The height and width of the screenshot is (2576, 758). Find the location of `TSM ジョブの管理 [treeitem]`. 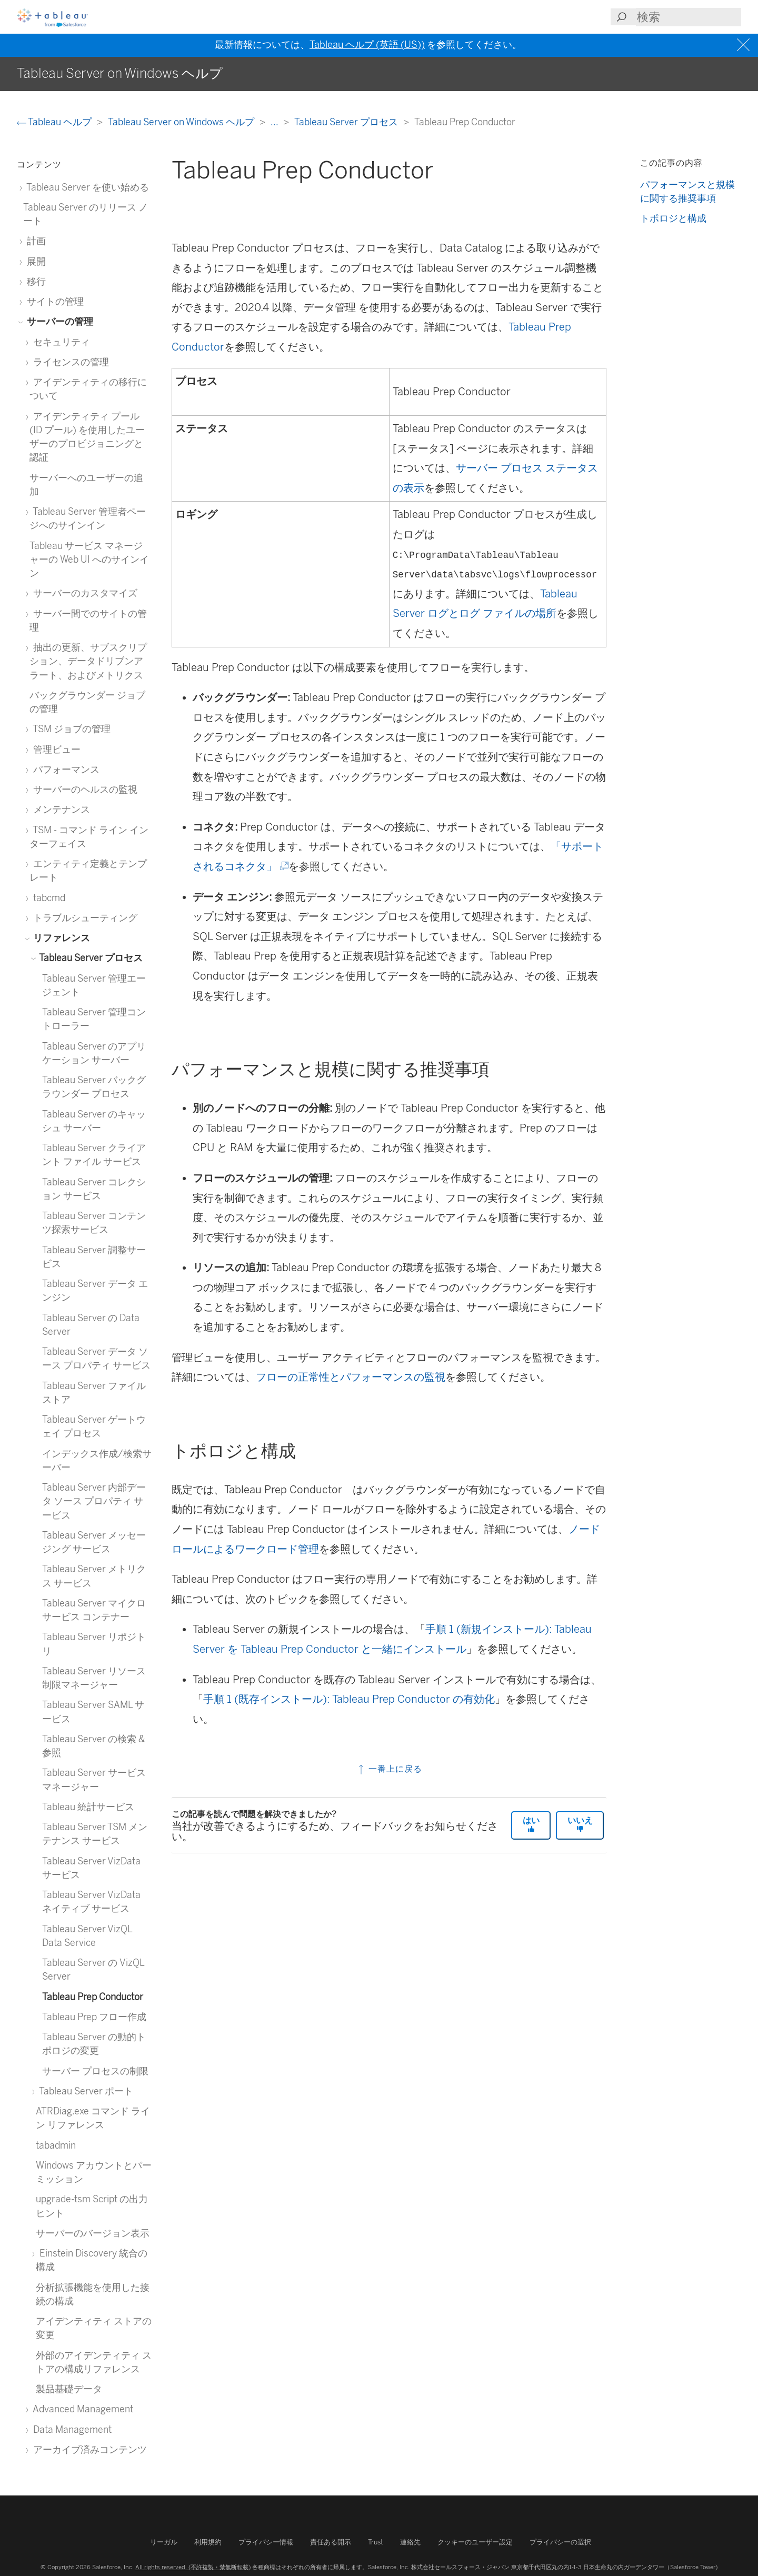

TSM ジョブの管理 [treeitem] is located at coordinates (70, 728).